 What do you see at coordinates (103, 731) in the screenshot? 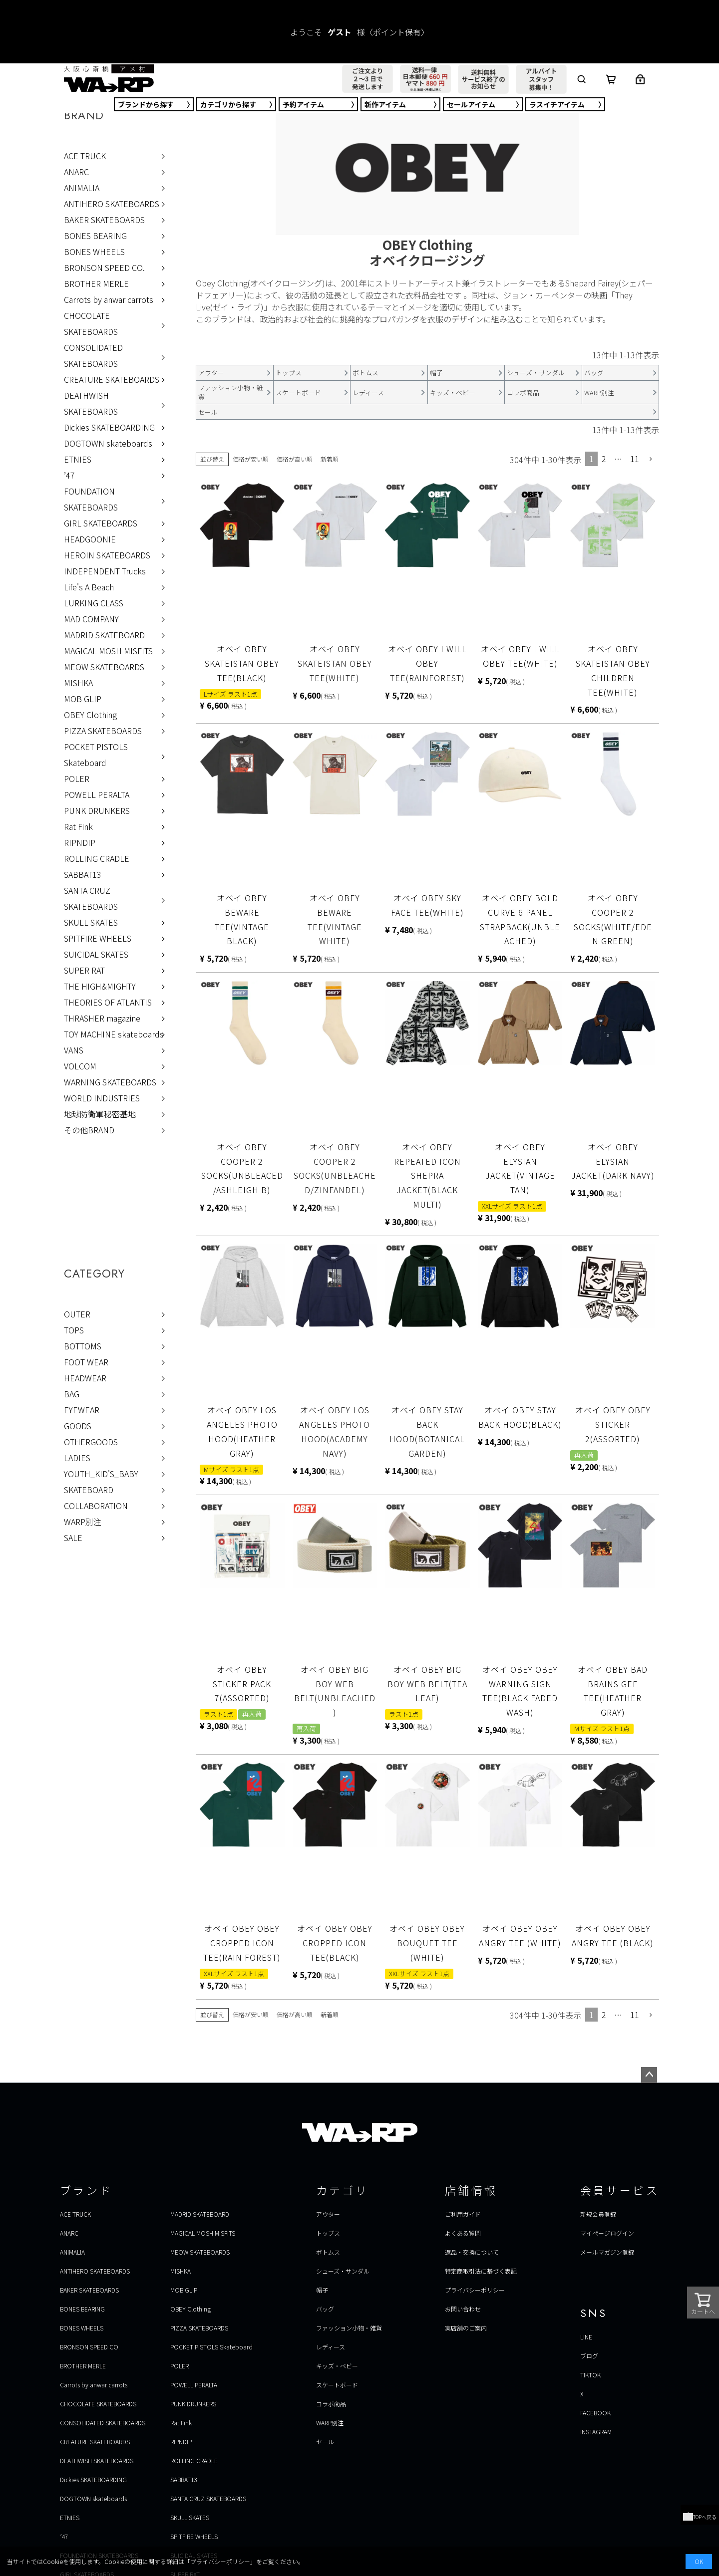
I see `PIZZA SKATEBOARDS` at bounding box center [103, 731].